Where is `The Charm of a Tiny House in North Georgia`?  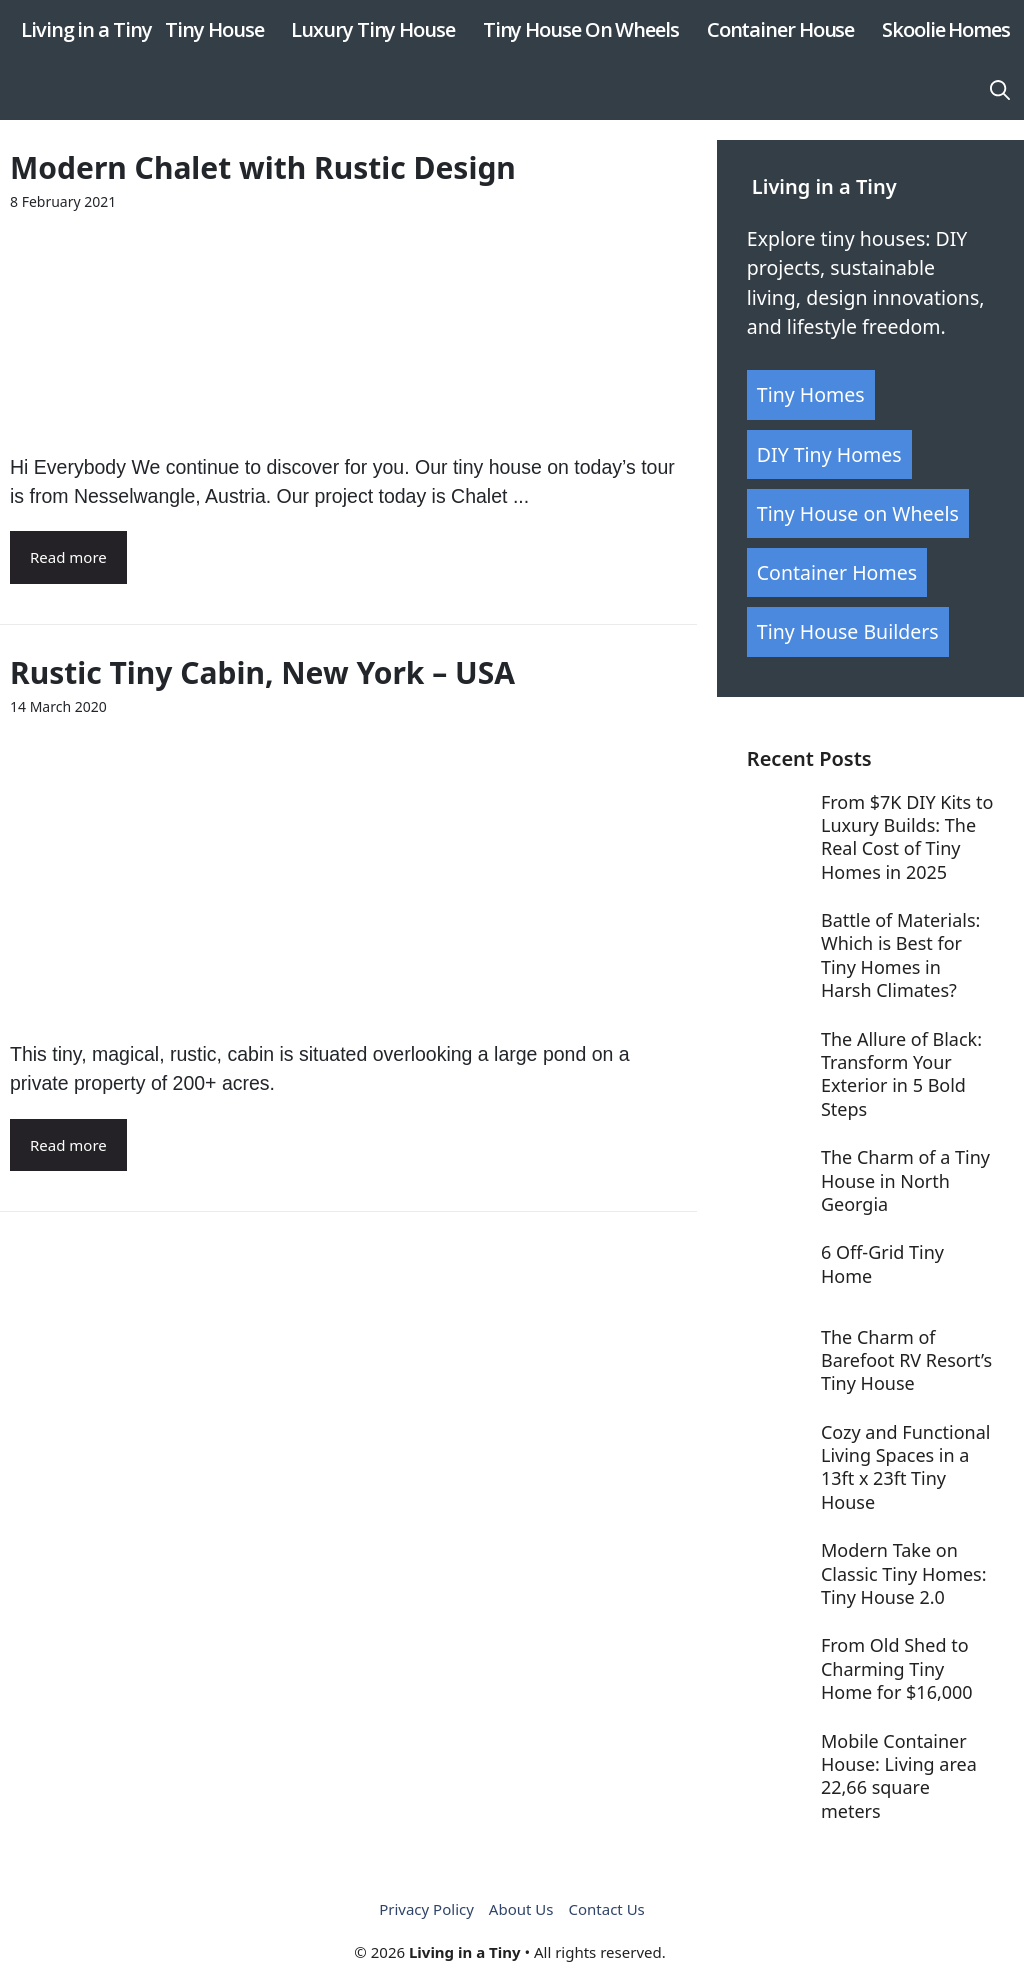
The Charm of a Tiny House in North Georgia is located at coordinates (905, 1180).